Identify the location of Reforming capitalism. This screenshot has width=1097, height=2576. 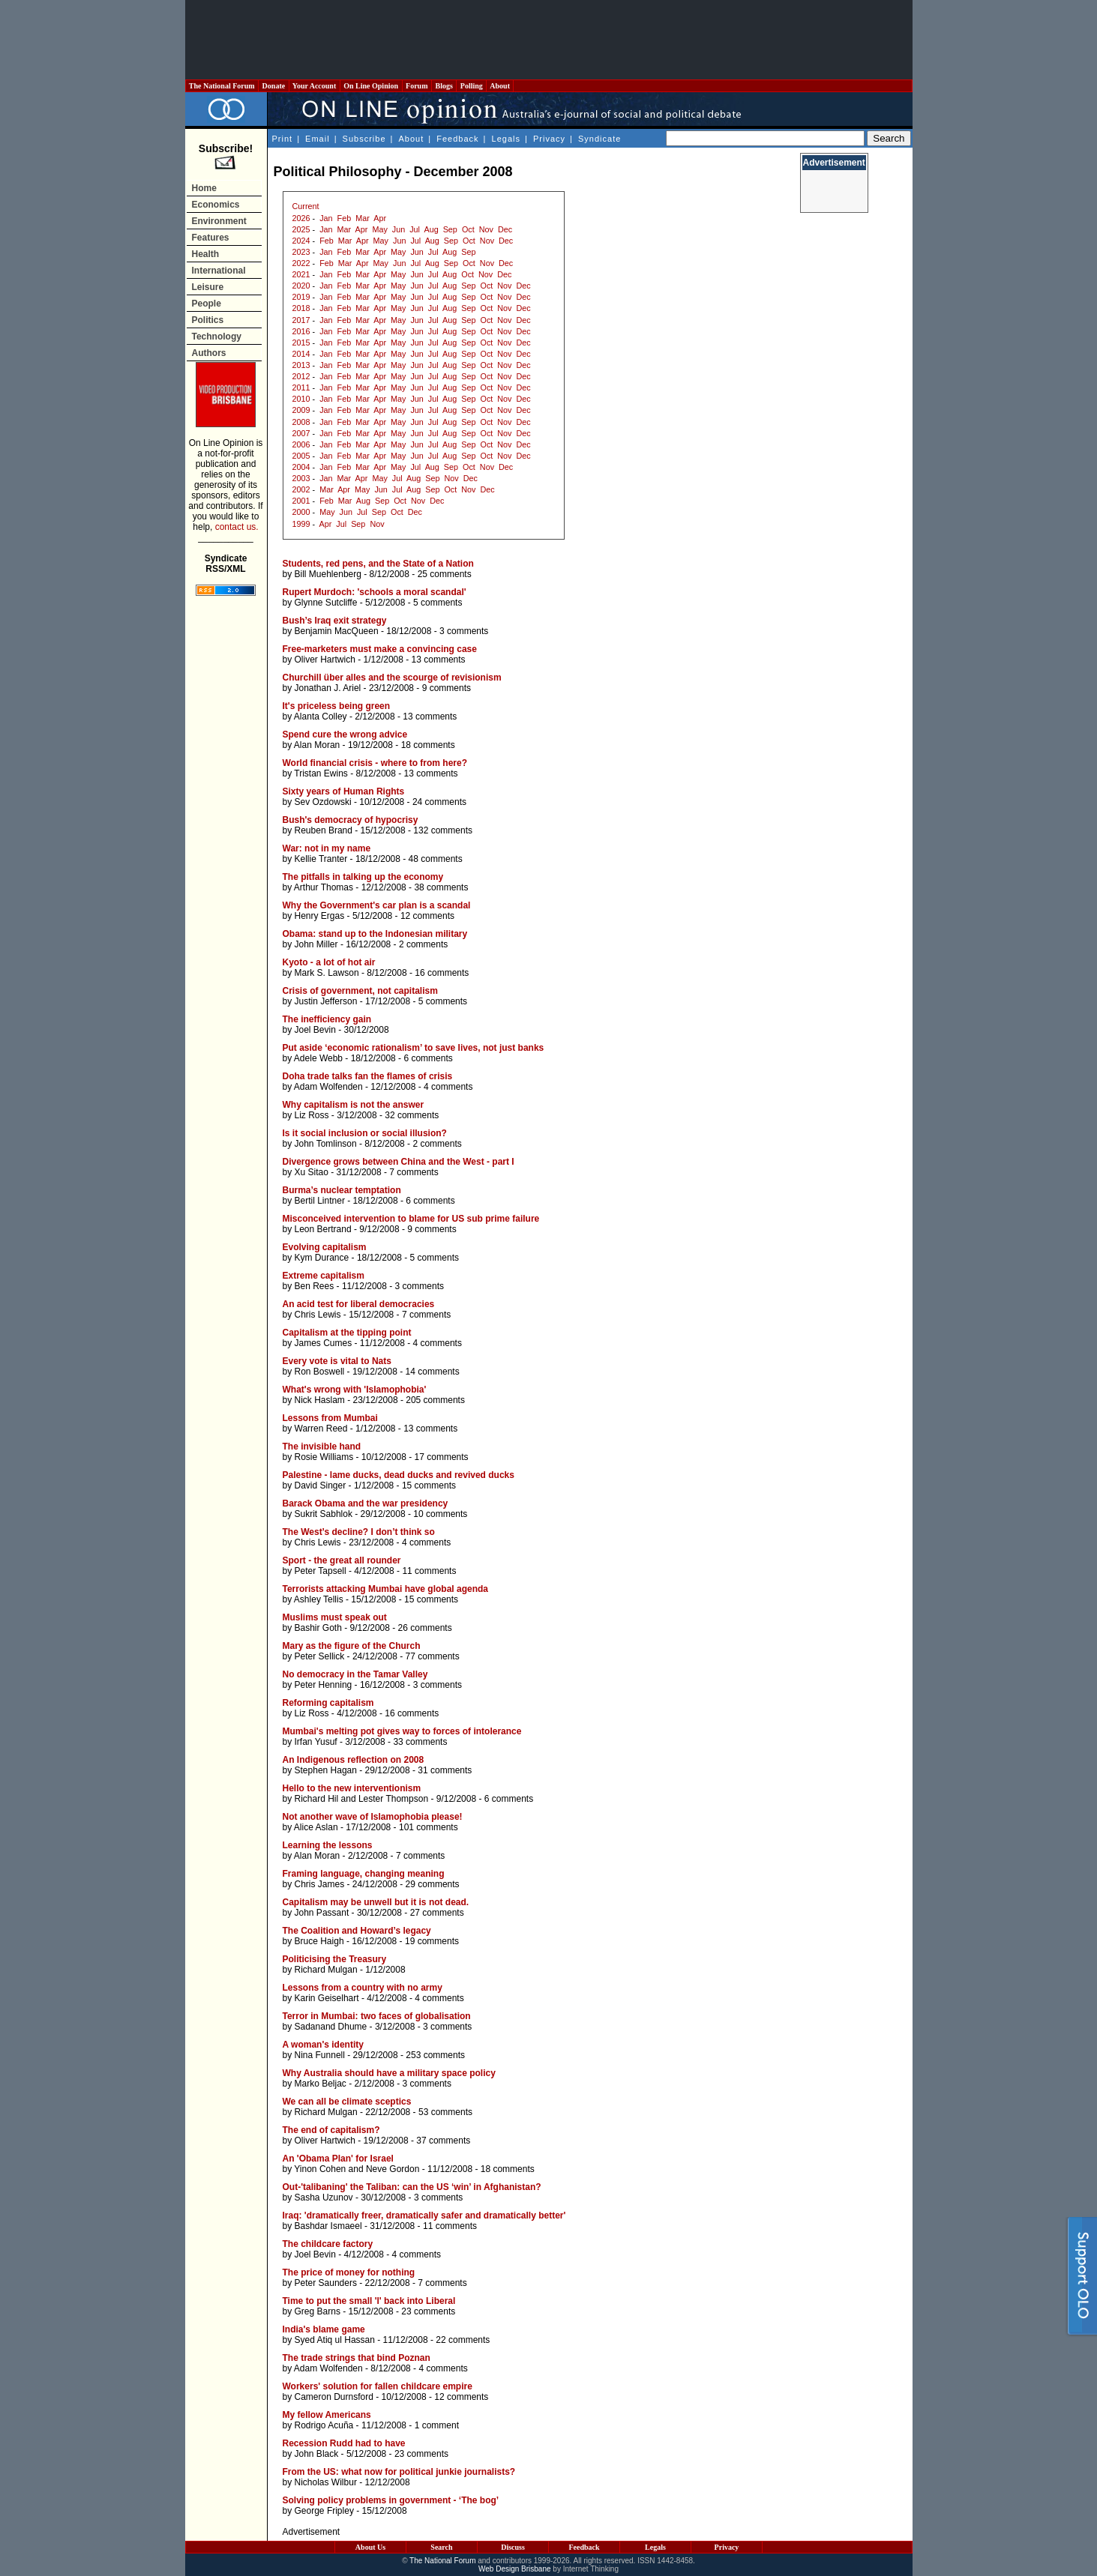
(328, 1703).